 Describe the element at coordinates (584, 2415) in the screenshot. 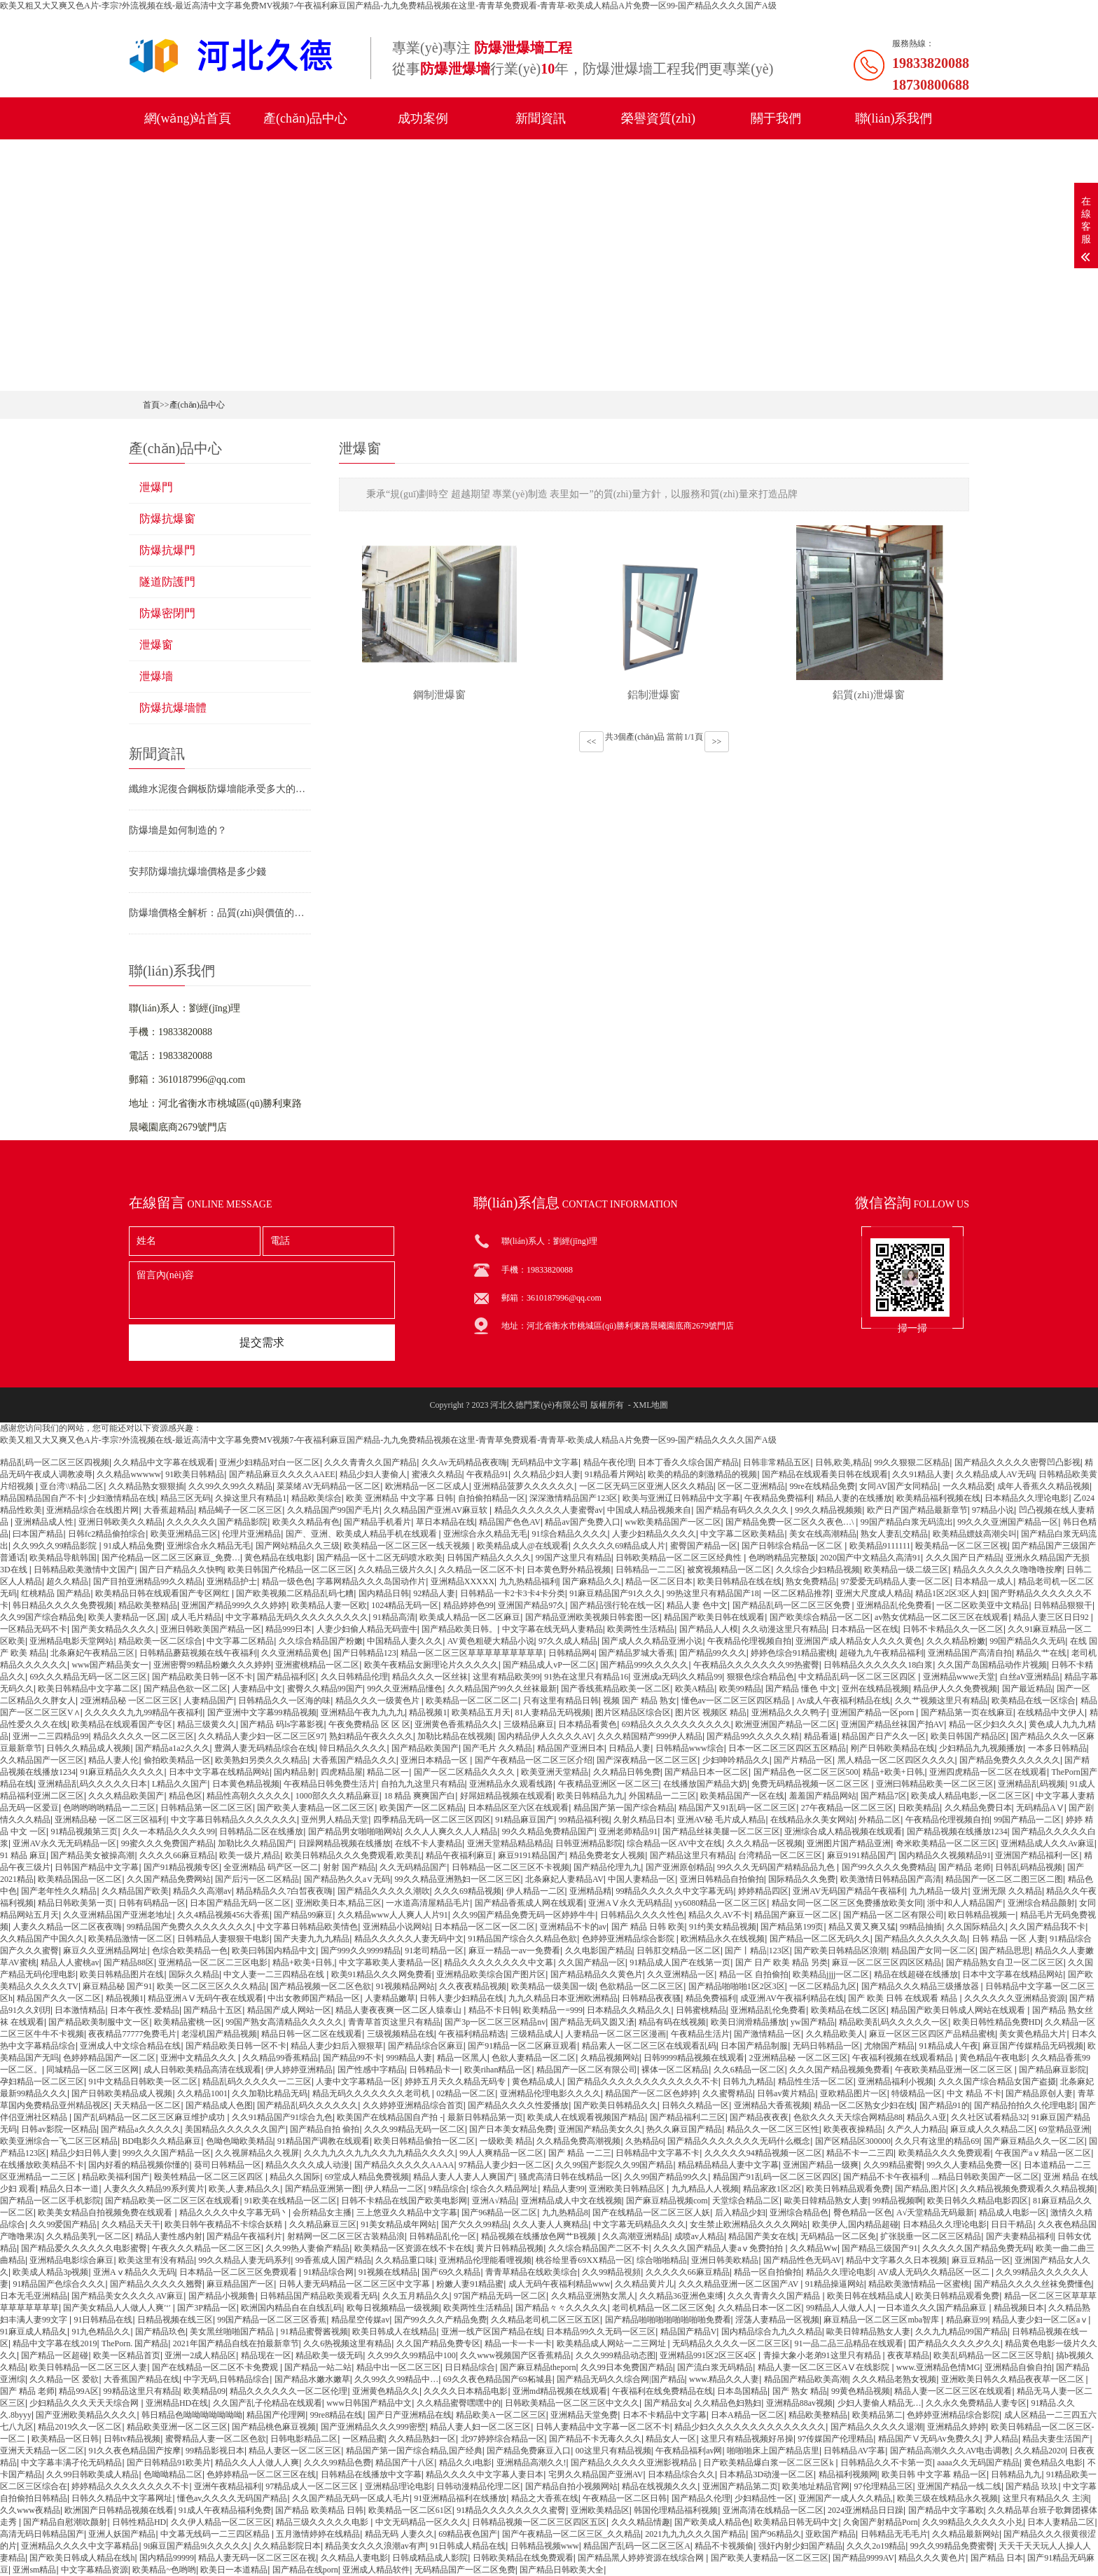

I see `亚洲精品天堂免费` at that location.